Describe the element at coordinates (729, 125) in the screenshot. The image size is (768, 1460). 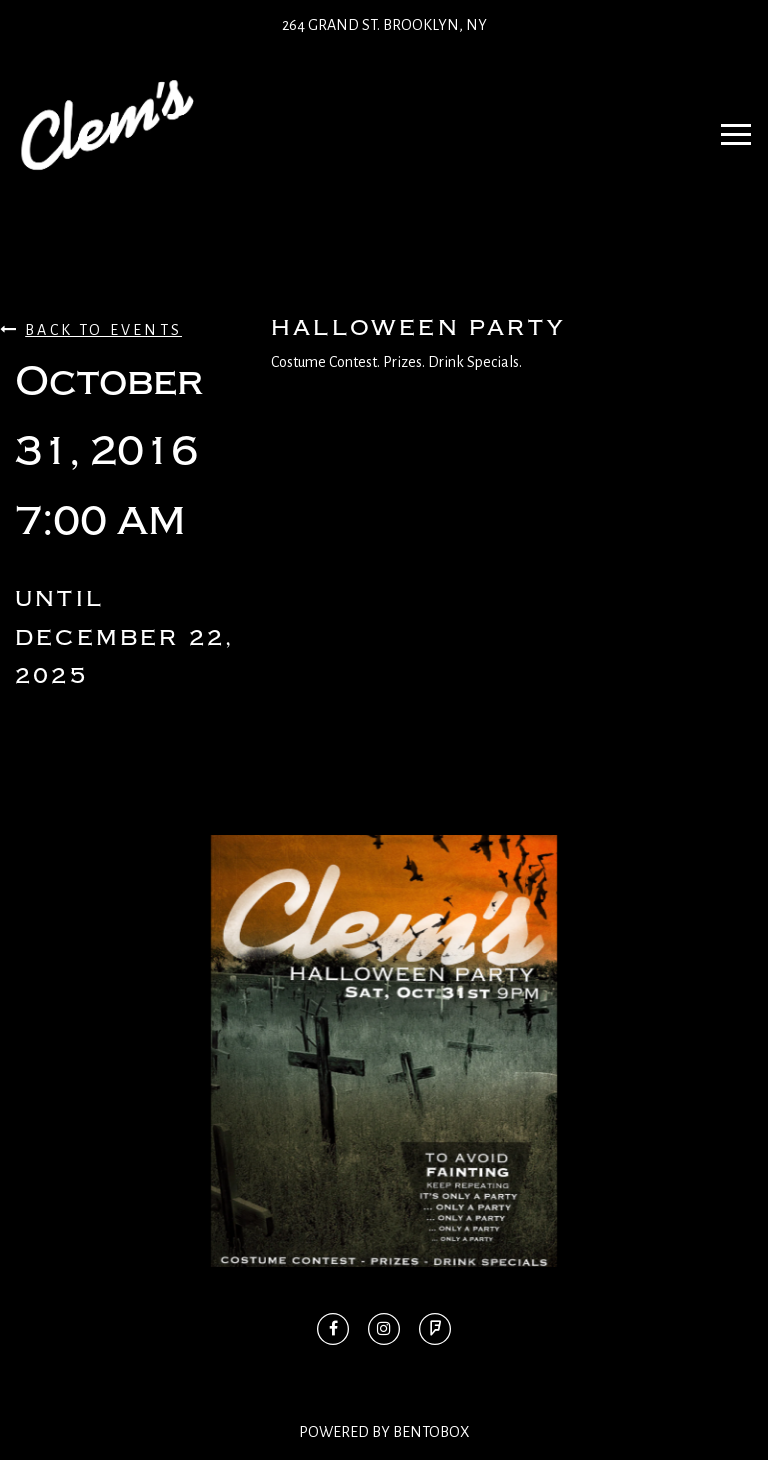
I see `Navbar Toggle` at that location.